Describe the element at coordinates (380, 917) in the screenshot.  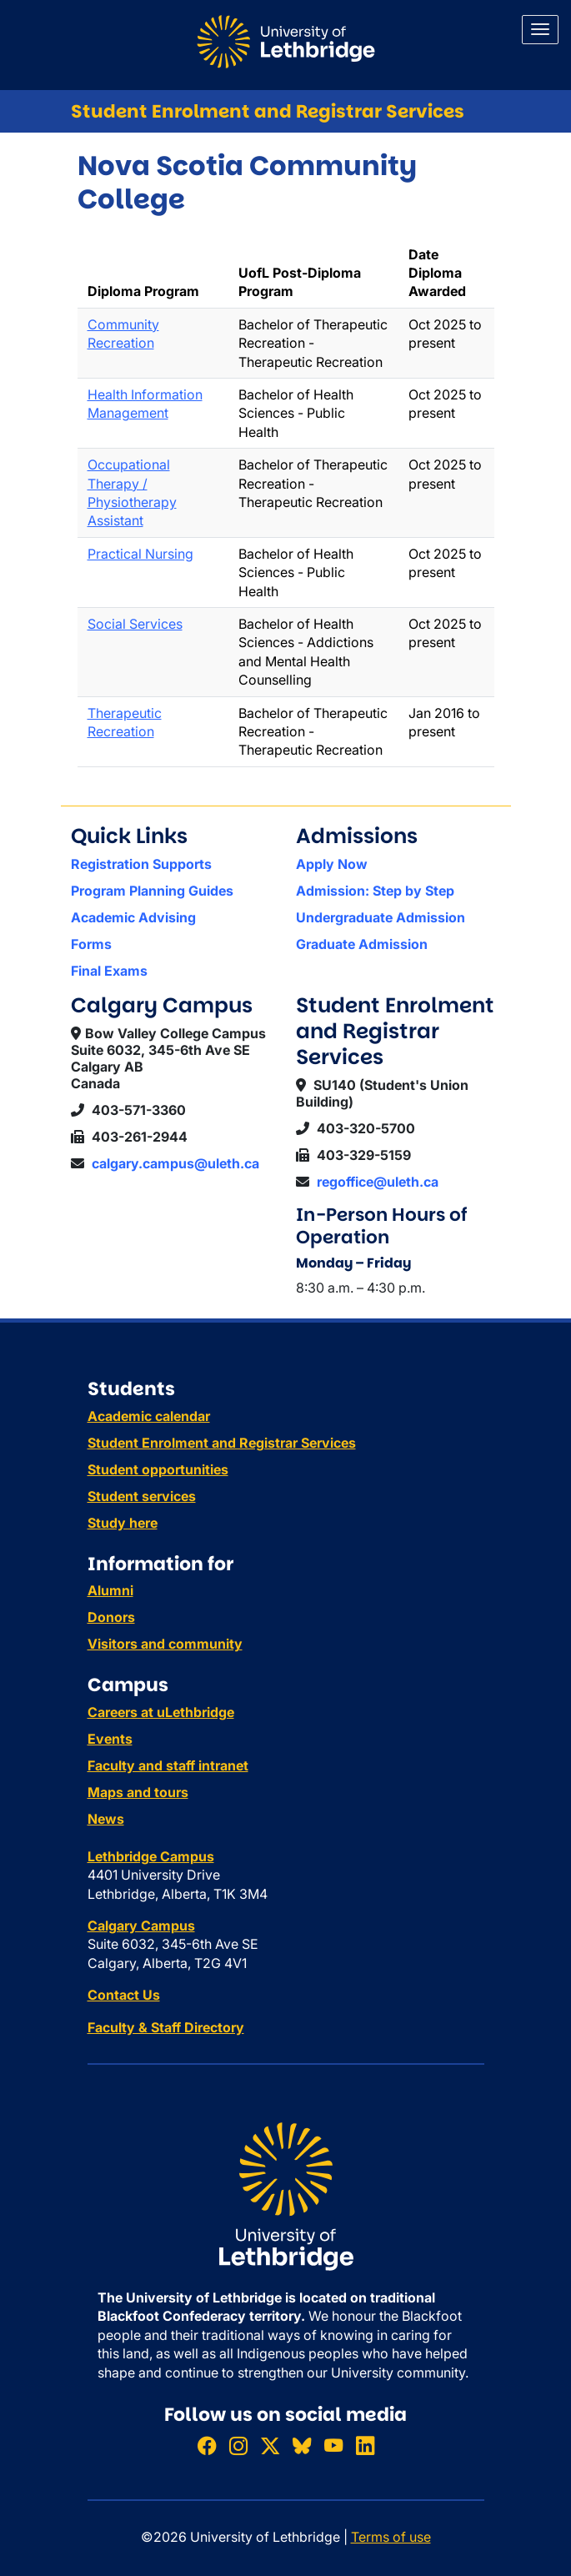
I see `Undergraduate Admission` at that location.